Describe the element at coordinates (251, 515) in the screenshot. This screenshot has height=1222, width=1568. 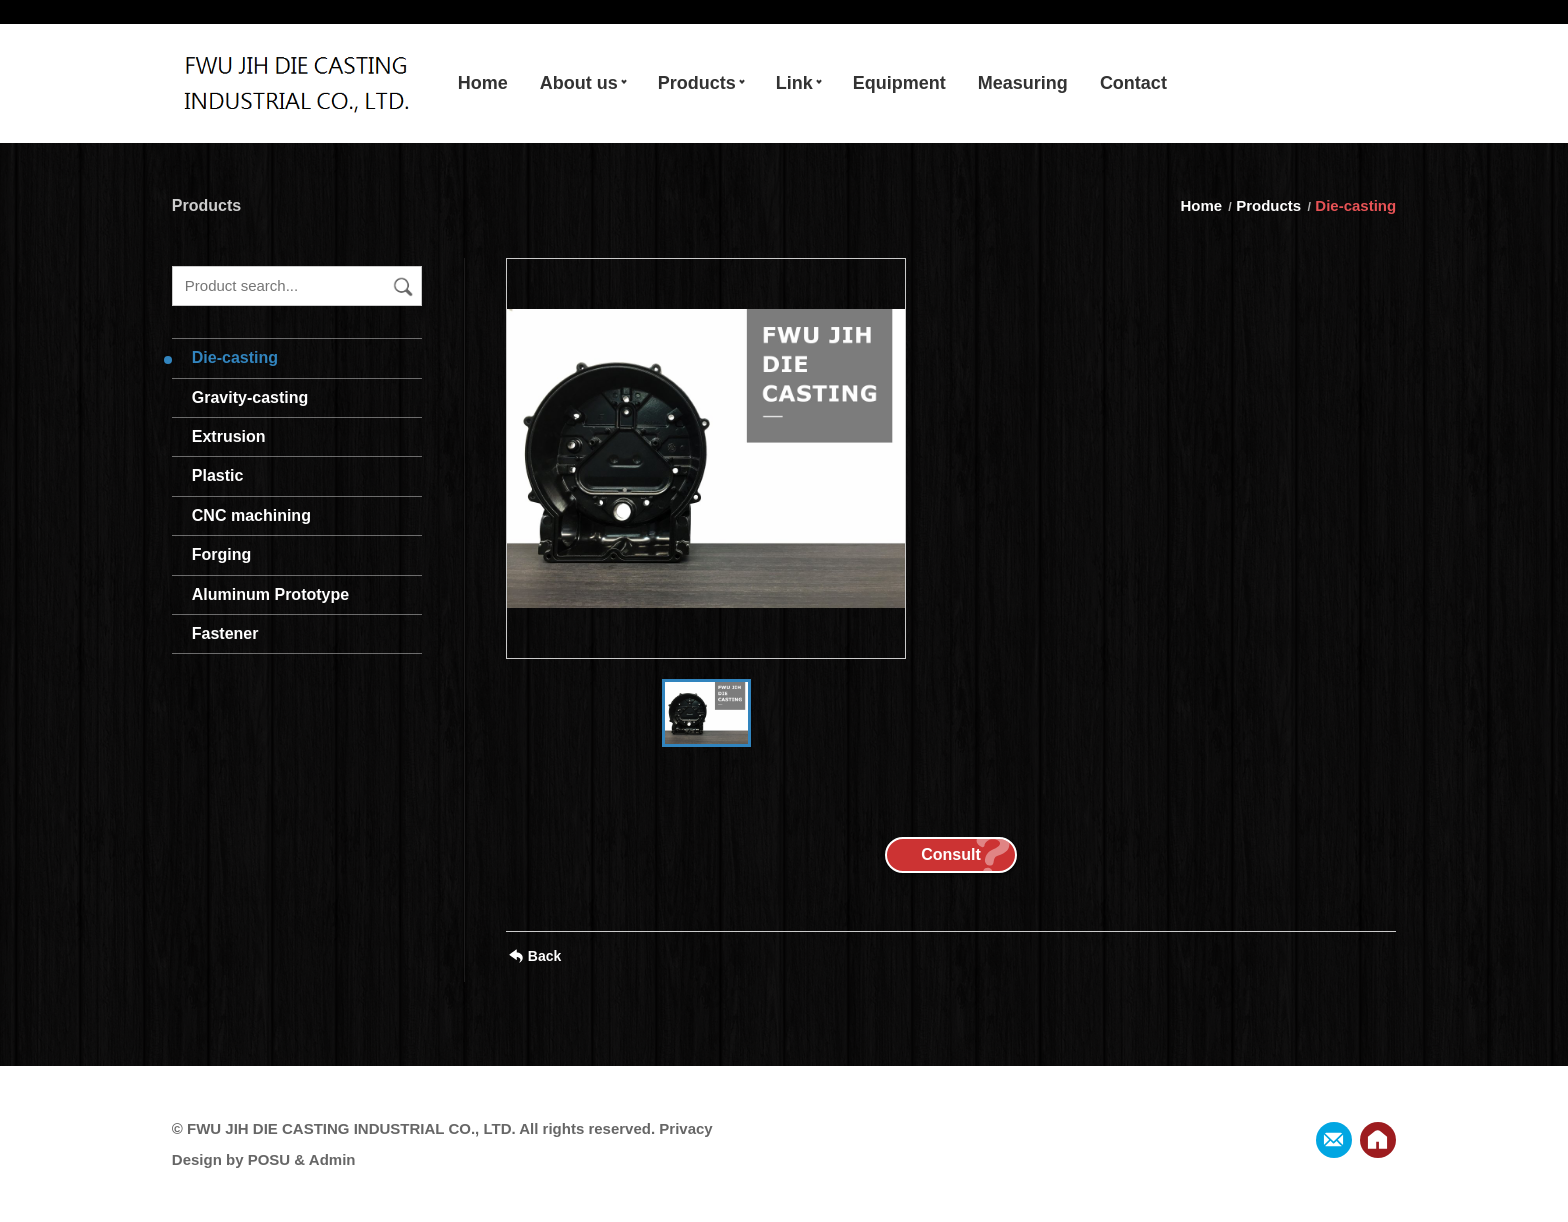
I see `CNC machining` at that location.